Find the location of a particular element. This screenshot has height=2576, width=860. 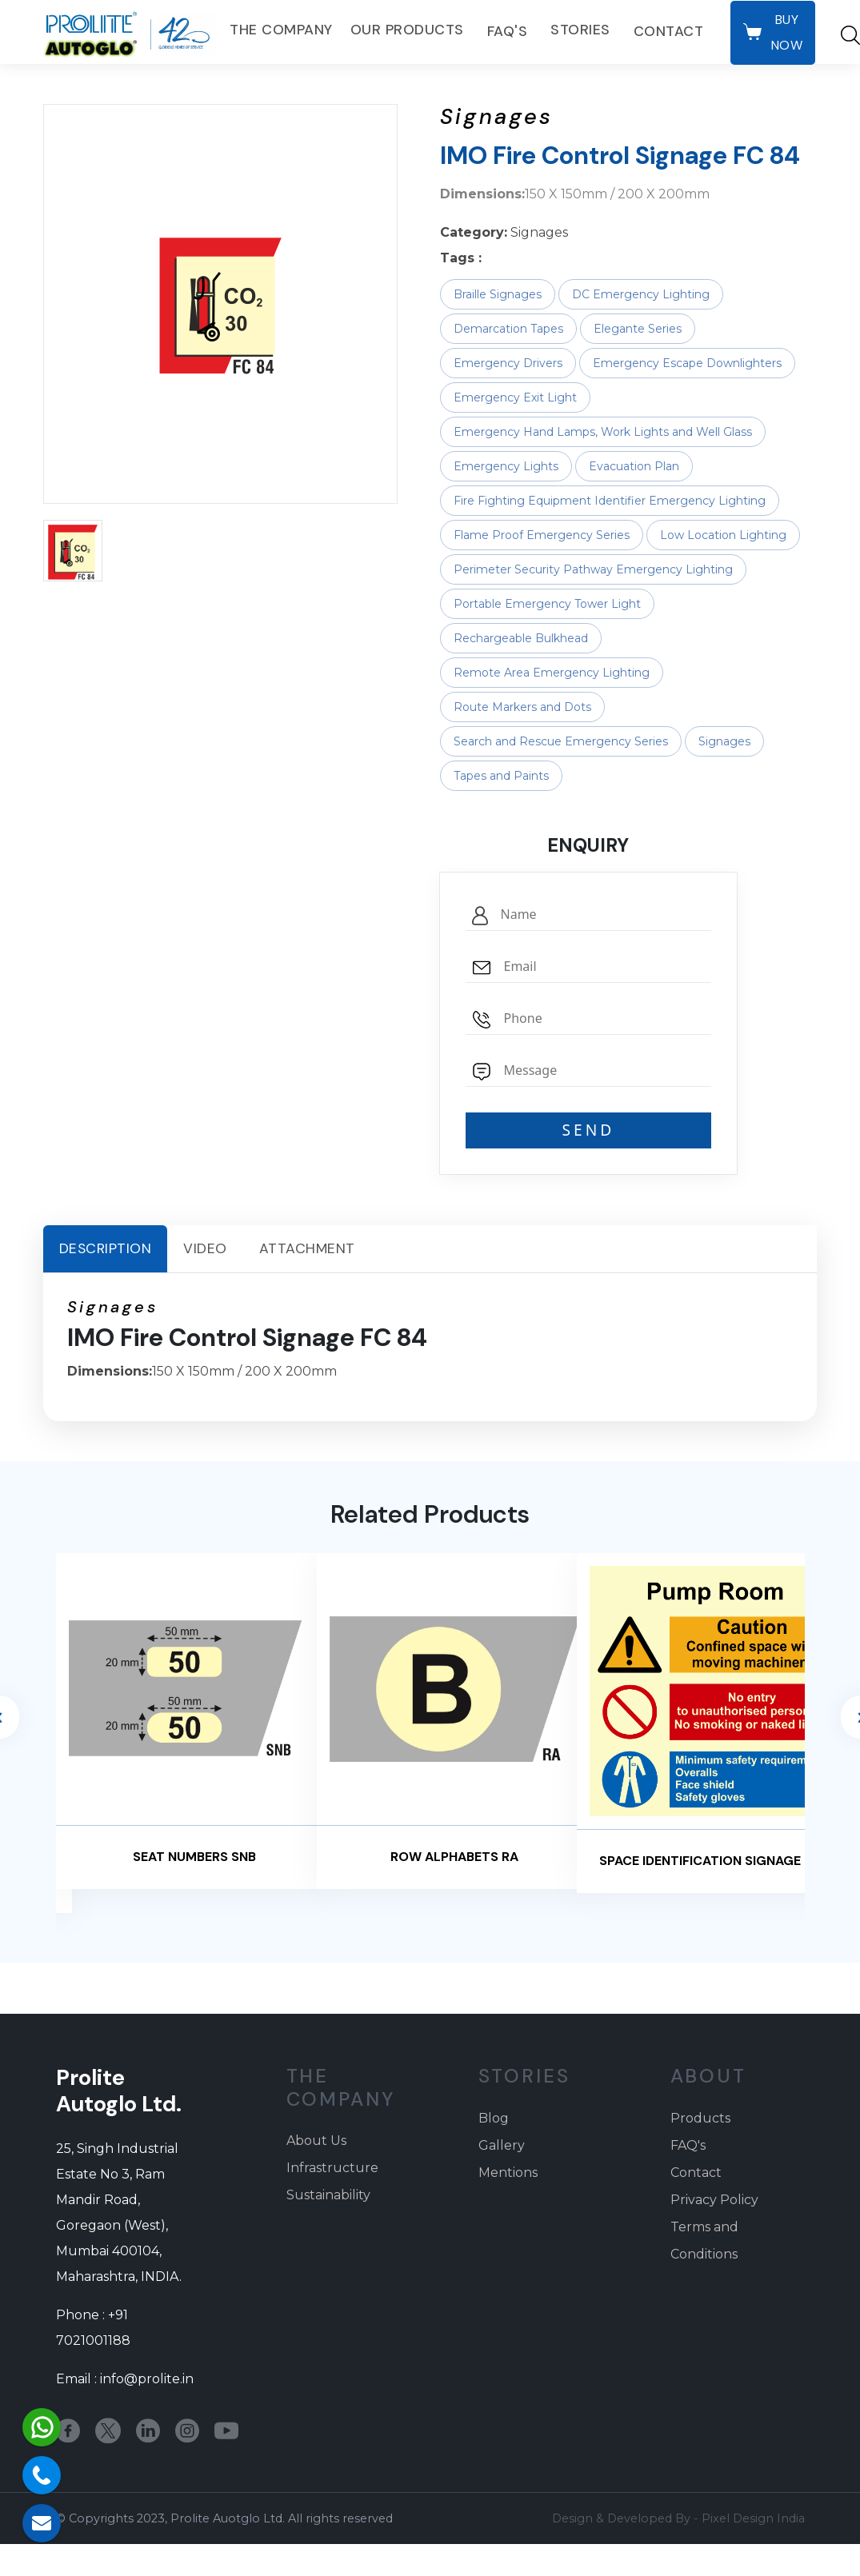

Gallery is located at coordinates (501, 2145).